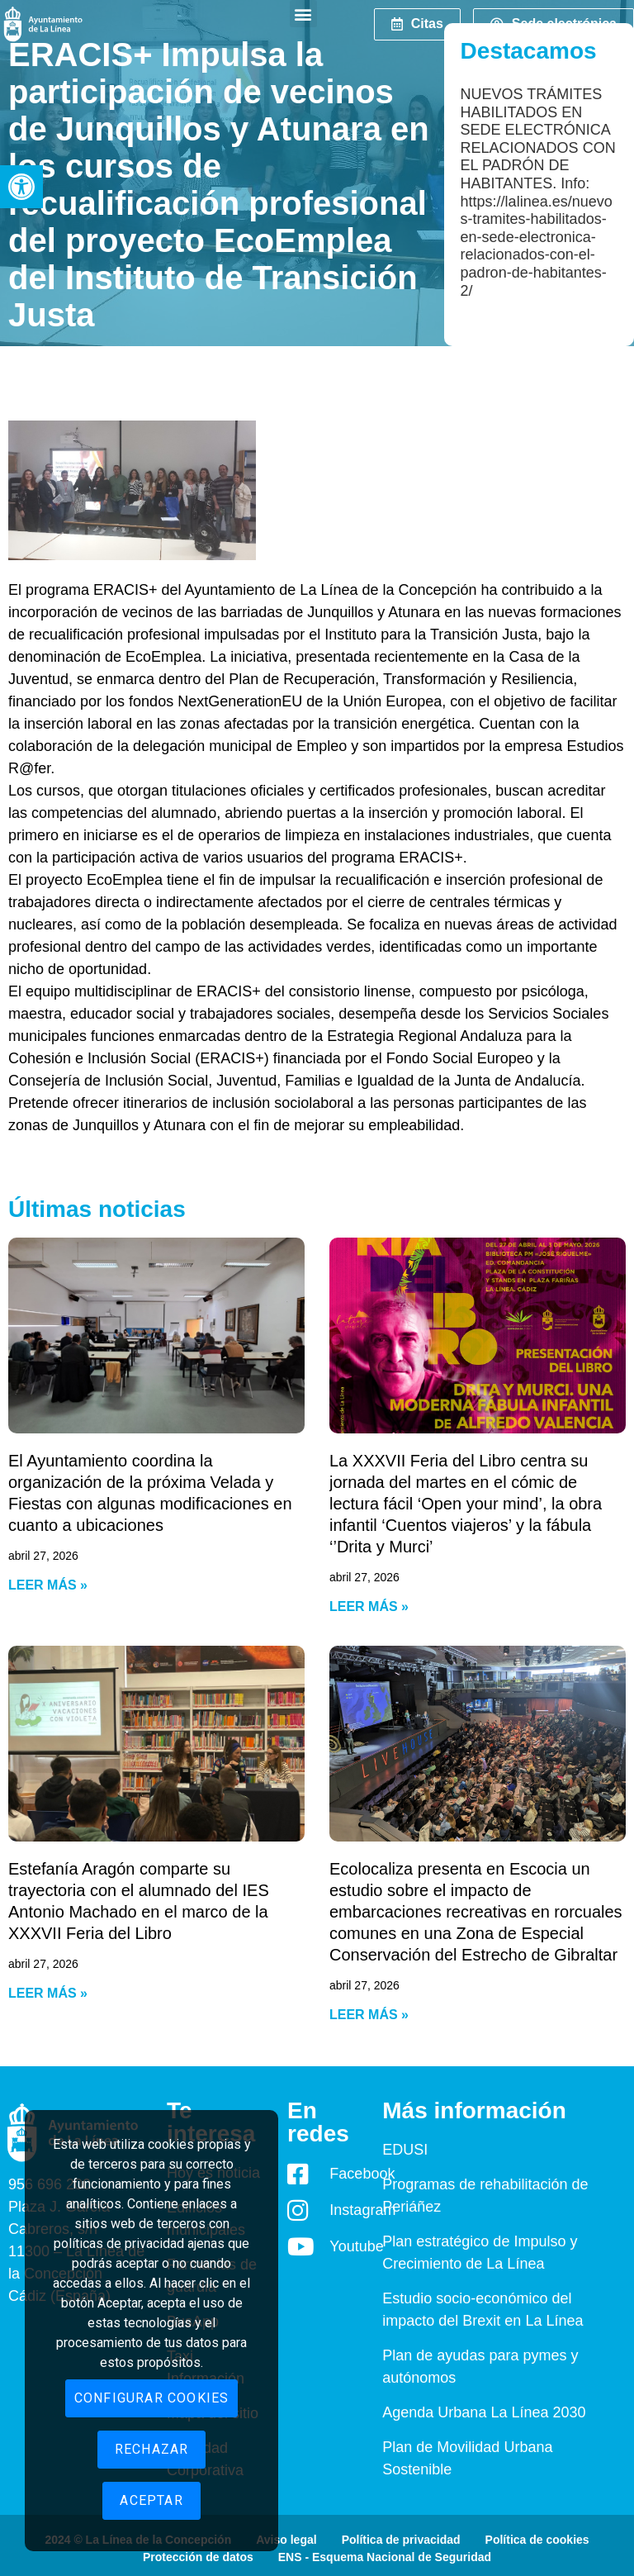 The height and width of the screenshot is (2576, 634). I want to click on [button], so click(21, 186).